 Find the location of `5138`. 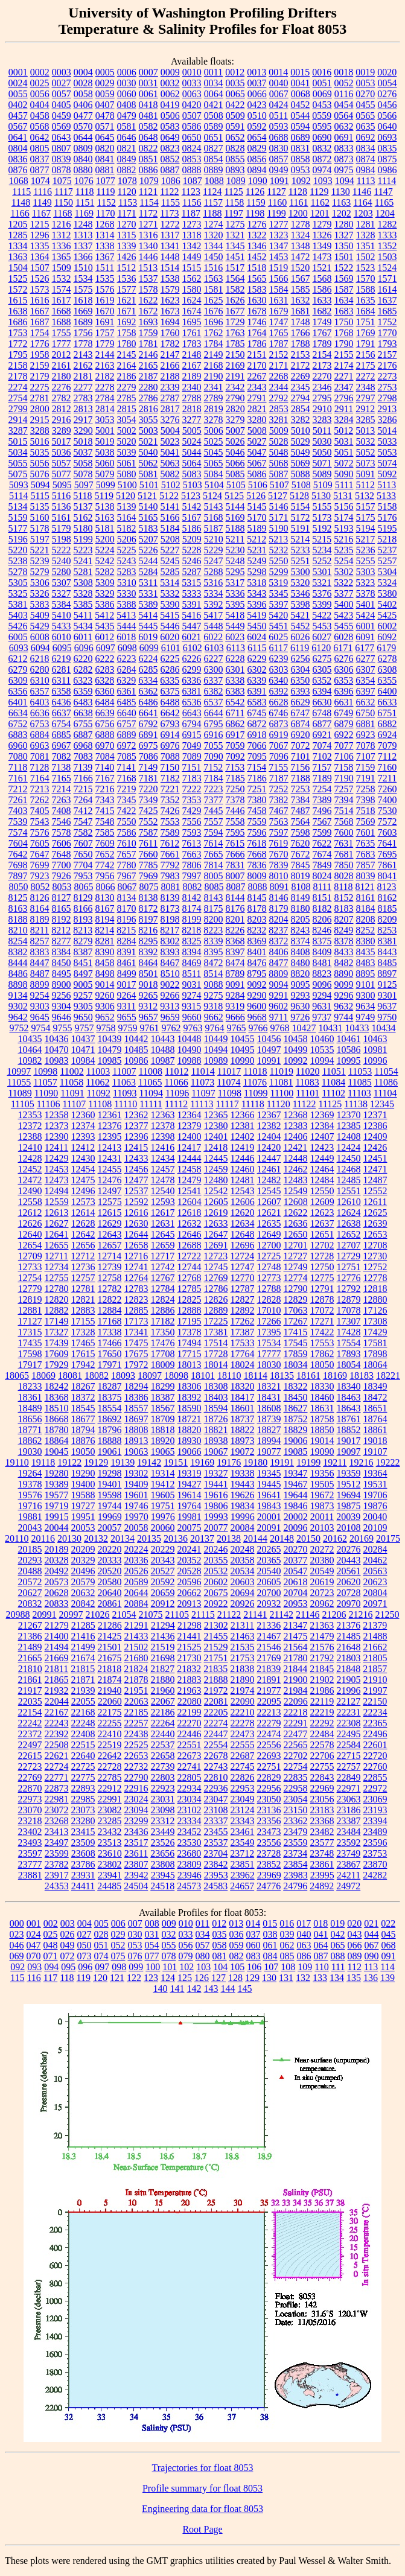

5138 is located at coordinates (105, 506).